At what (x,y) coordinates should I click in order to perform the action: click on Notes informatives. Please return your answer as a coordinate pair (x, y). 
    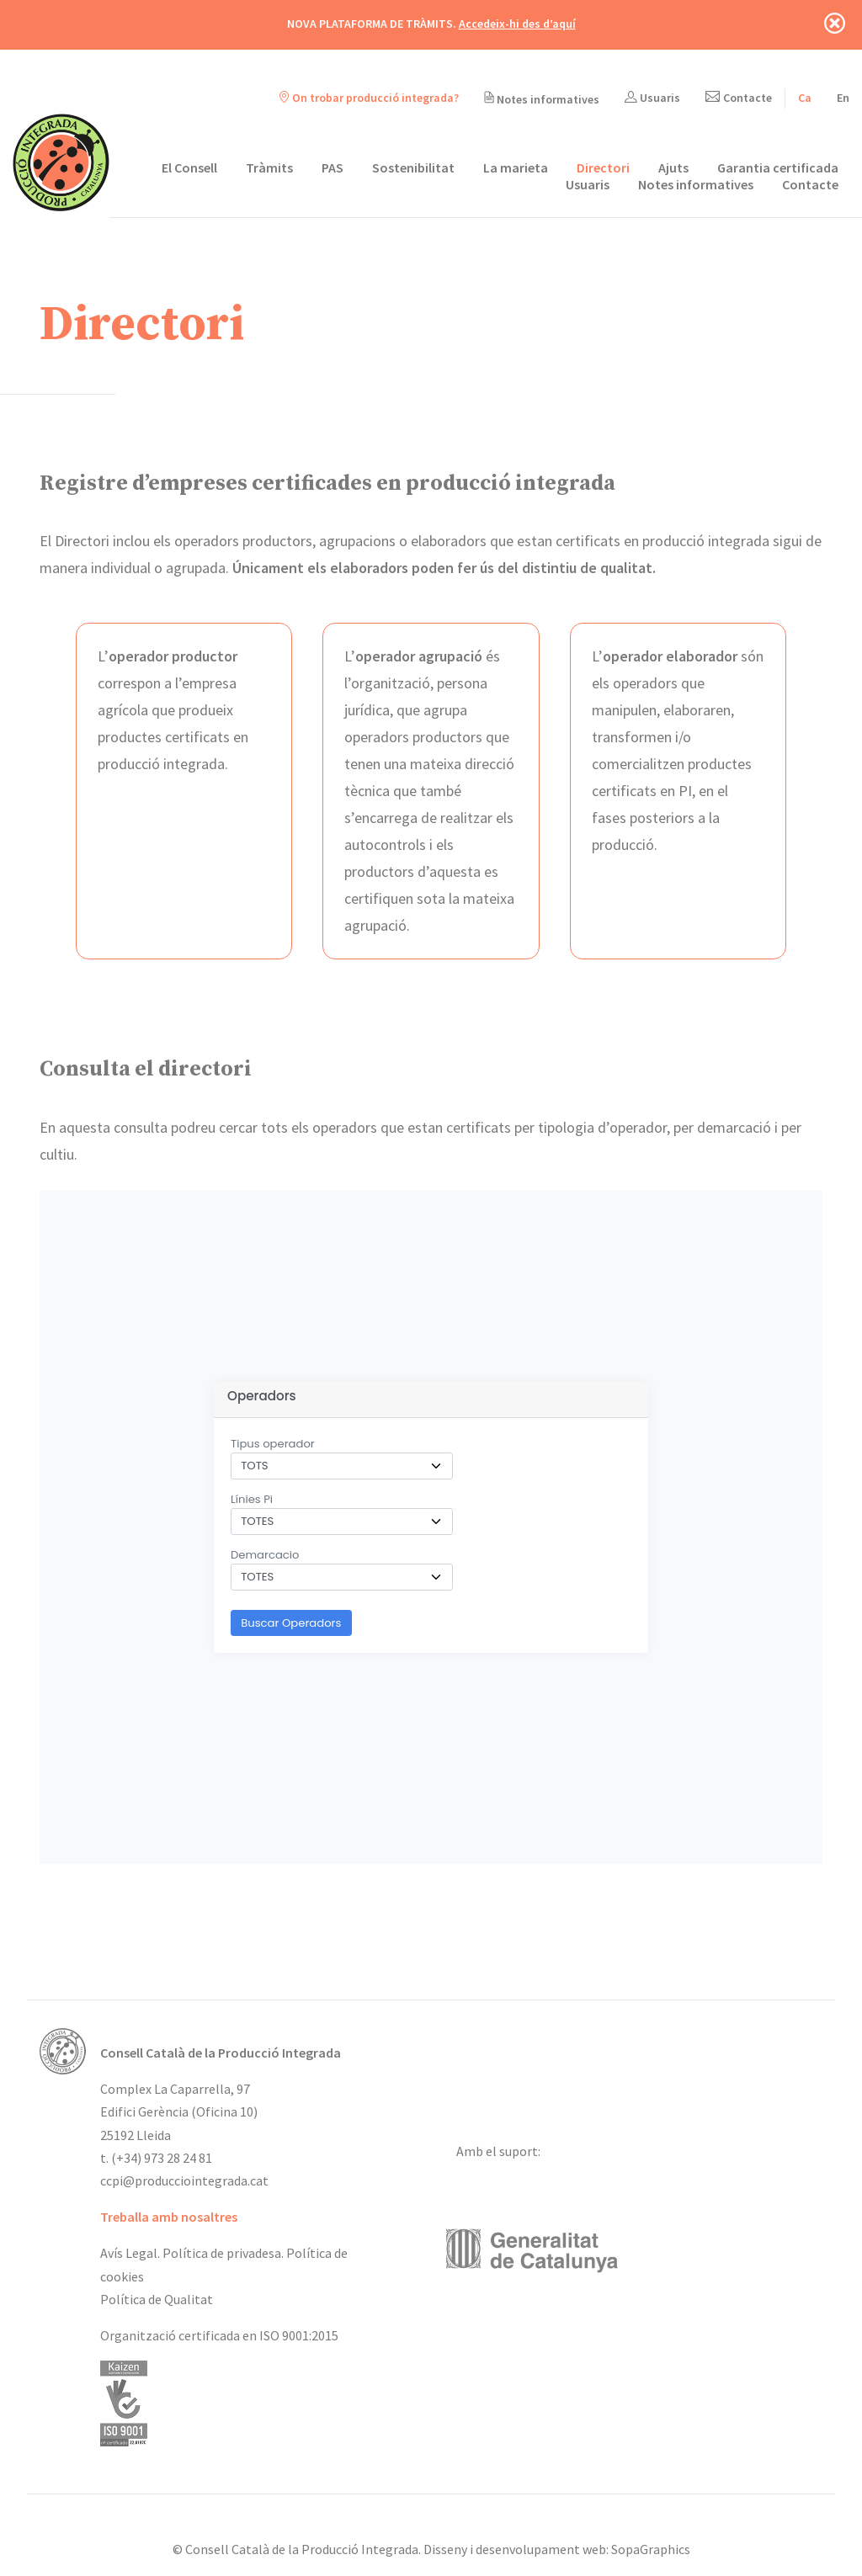
    Looking at the image, I should click on (541, 99).